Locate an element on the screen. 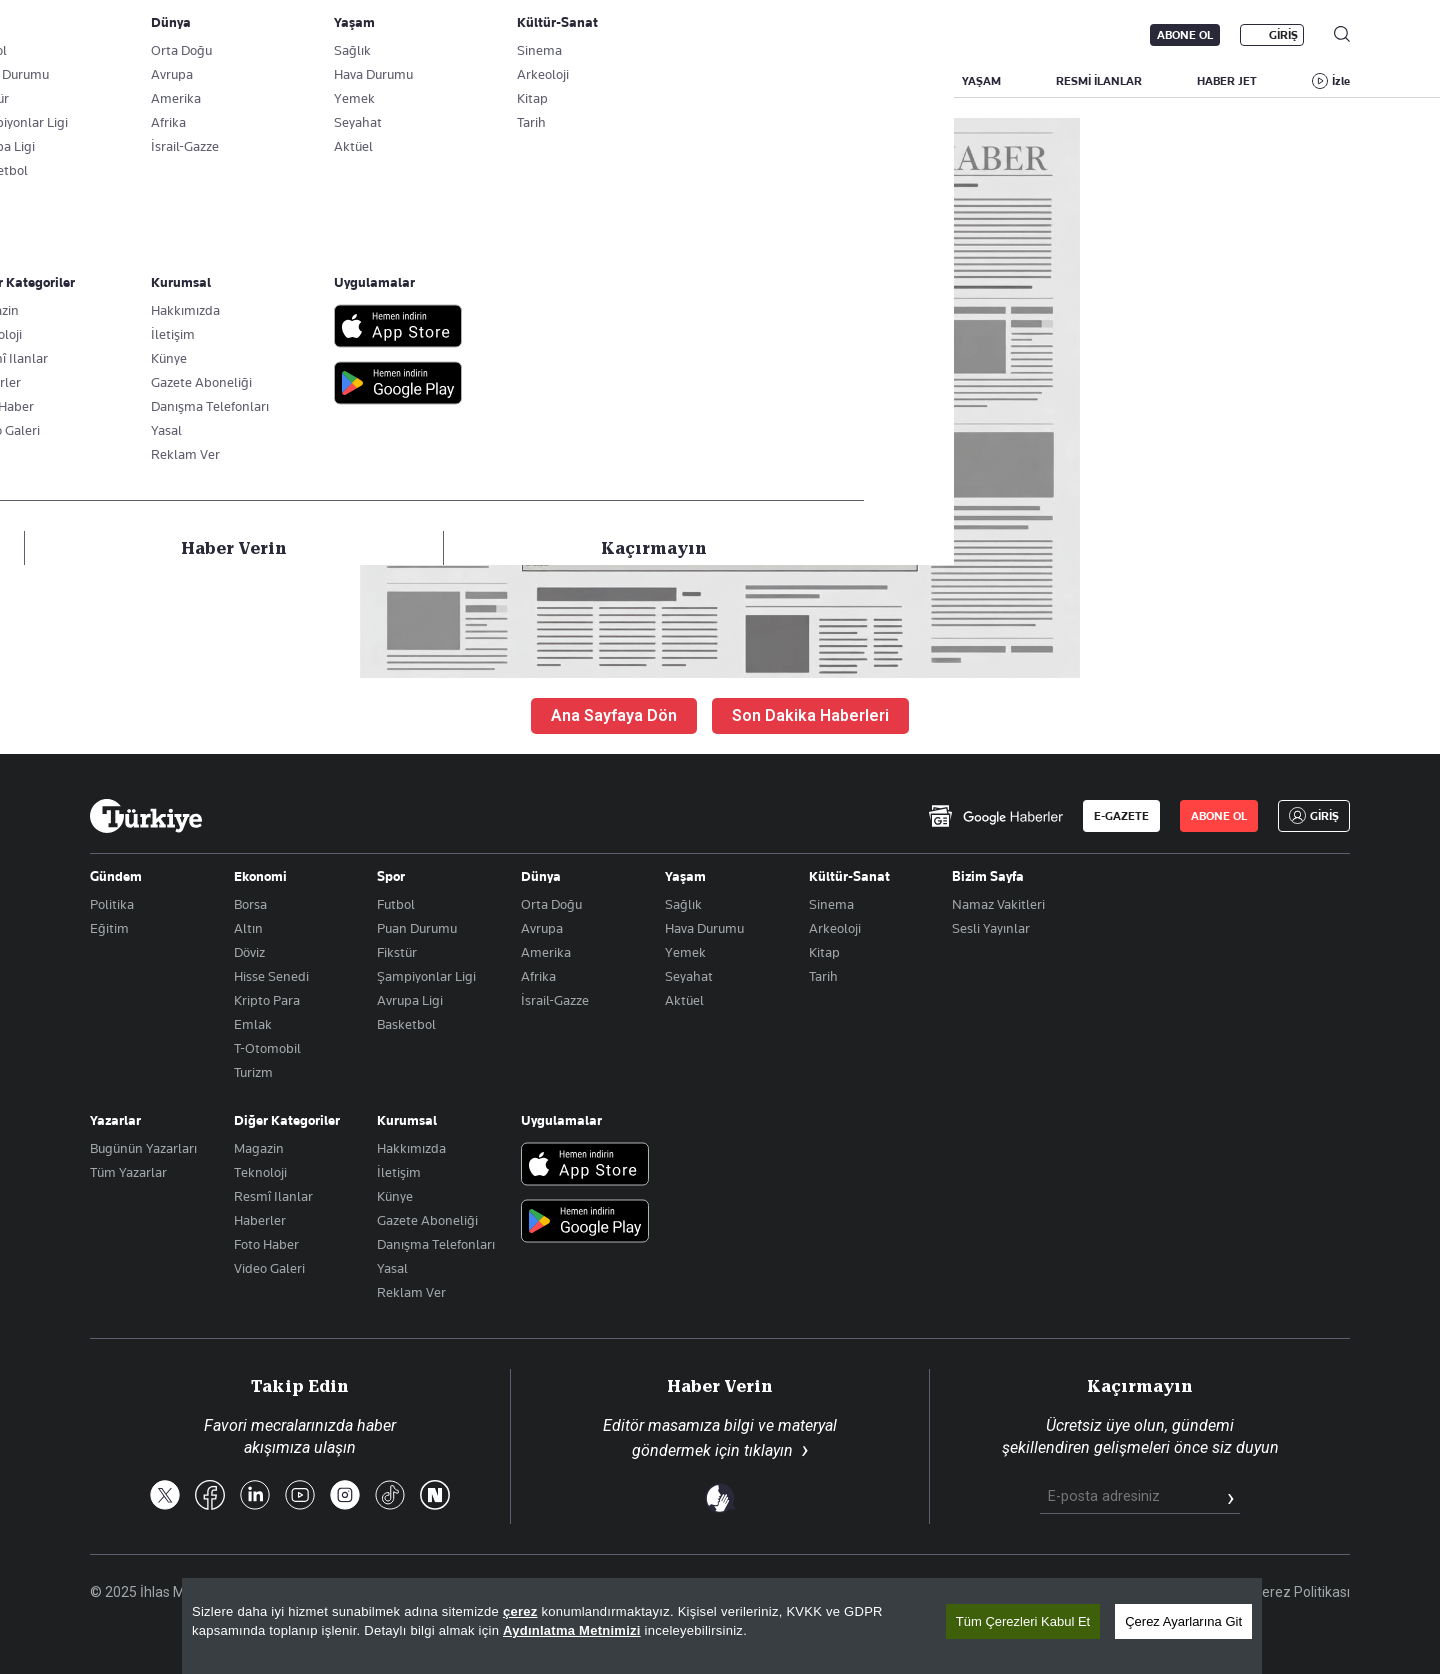 The image size is (1440, 1674). EKONOMİ is located at coordinates (700, 81).